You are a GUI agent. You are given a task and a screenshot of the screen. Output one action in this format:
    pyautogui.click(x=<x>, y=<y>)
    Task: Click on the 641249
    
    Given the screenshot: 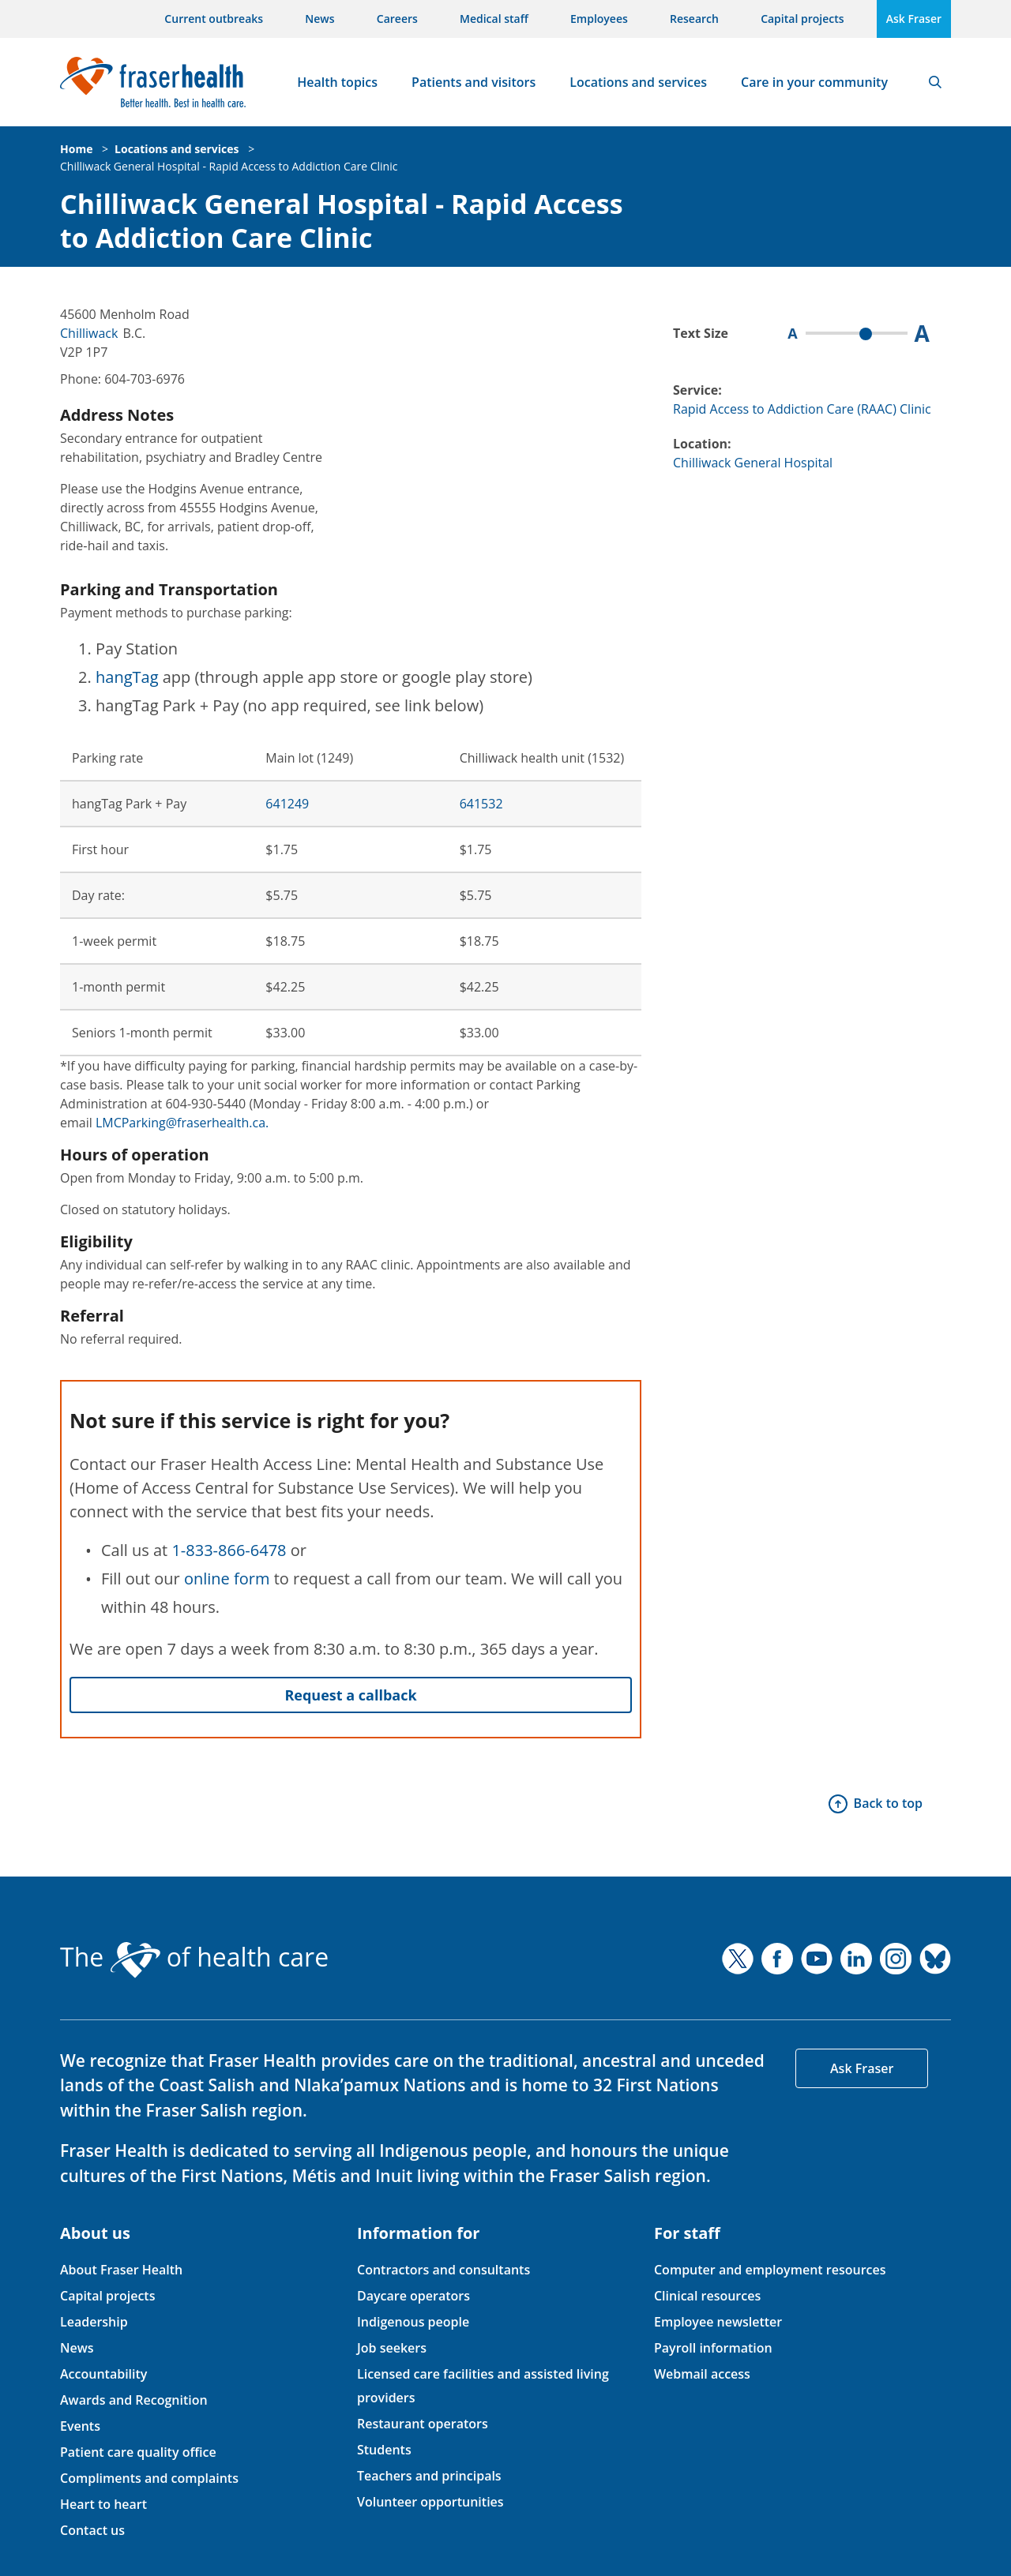 What is the action you would take?
    pyautogui.click(x=287, y=803)
    